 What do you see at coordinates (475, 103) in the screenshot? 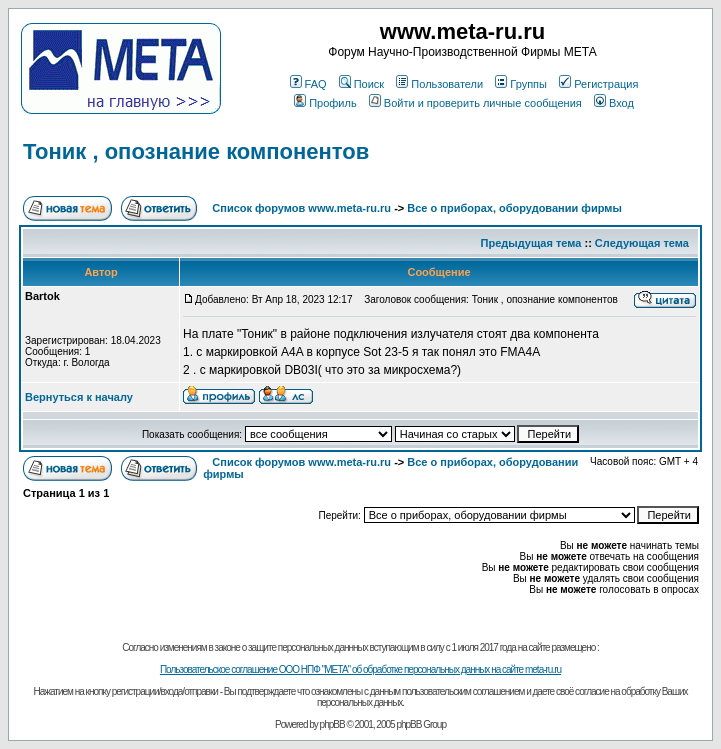
I see `Войти и проверить личные сообщения` at bounding box center [475, 103].